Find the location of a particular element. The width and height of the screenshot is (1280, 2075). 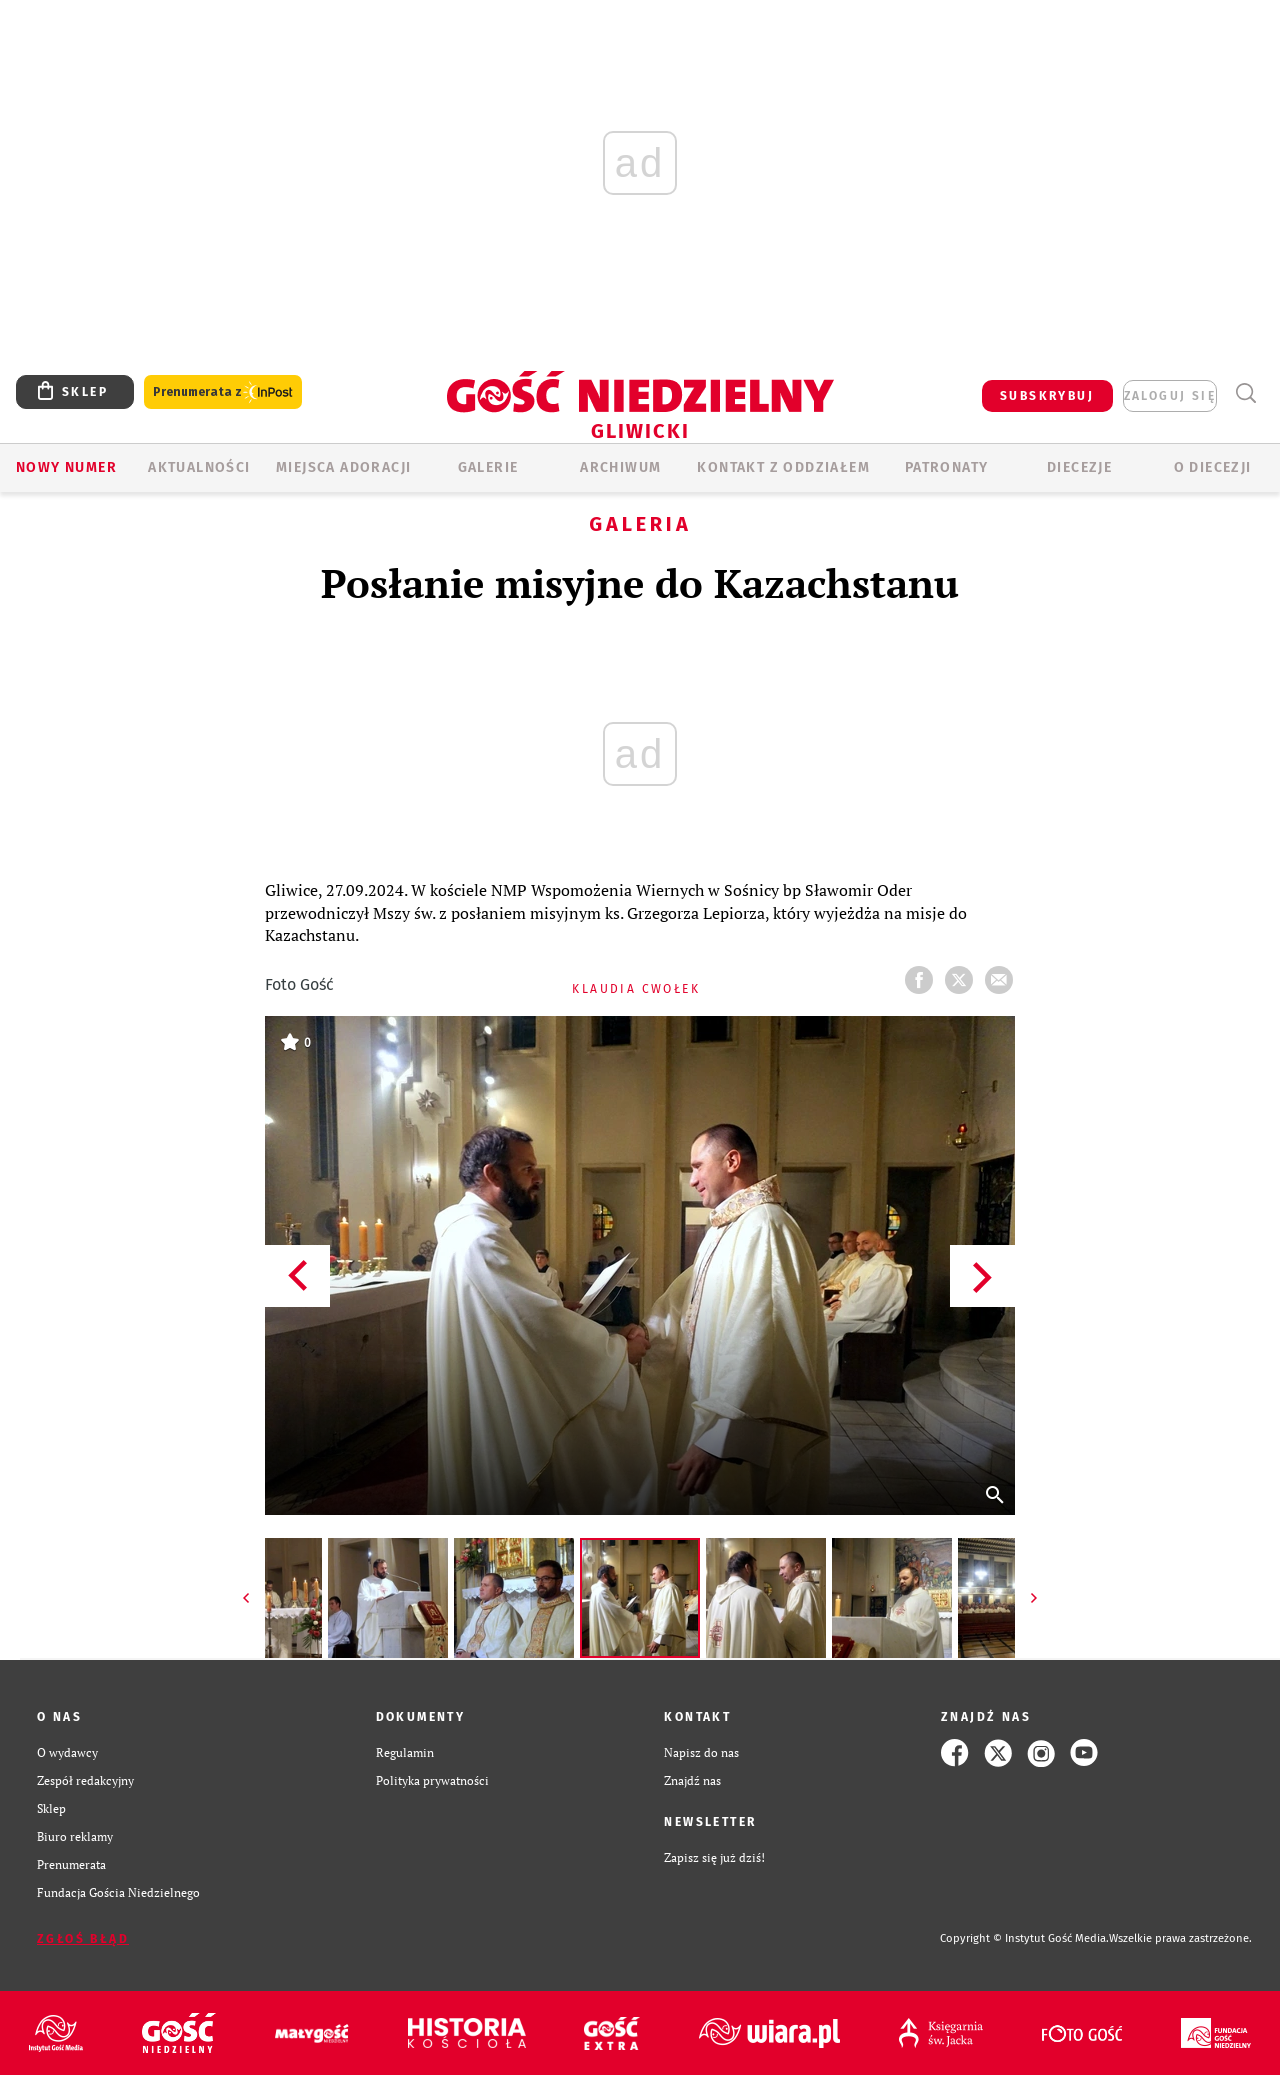

Prenumerata z is located at coordinates (223, 392).